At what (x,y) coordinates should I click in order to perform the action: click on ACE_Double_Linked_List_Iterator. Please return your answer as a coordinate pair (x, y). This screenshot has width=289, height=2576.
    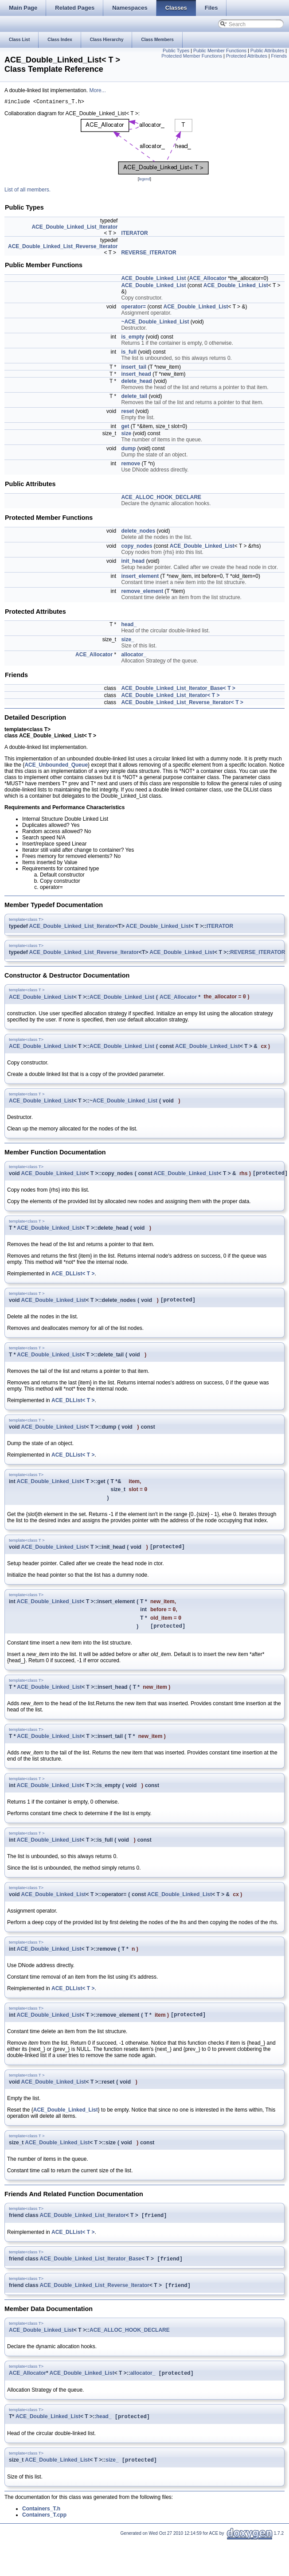
    Looking at the image, I should click on (74, 228).